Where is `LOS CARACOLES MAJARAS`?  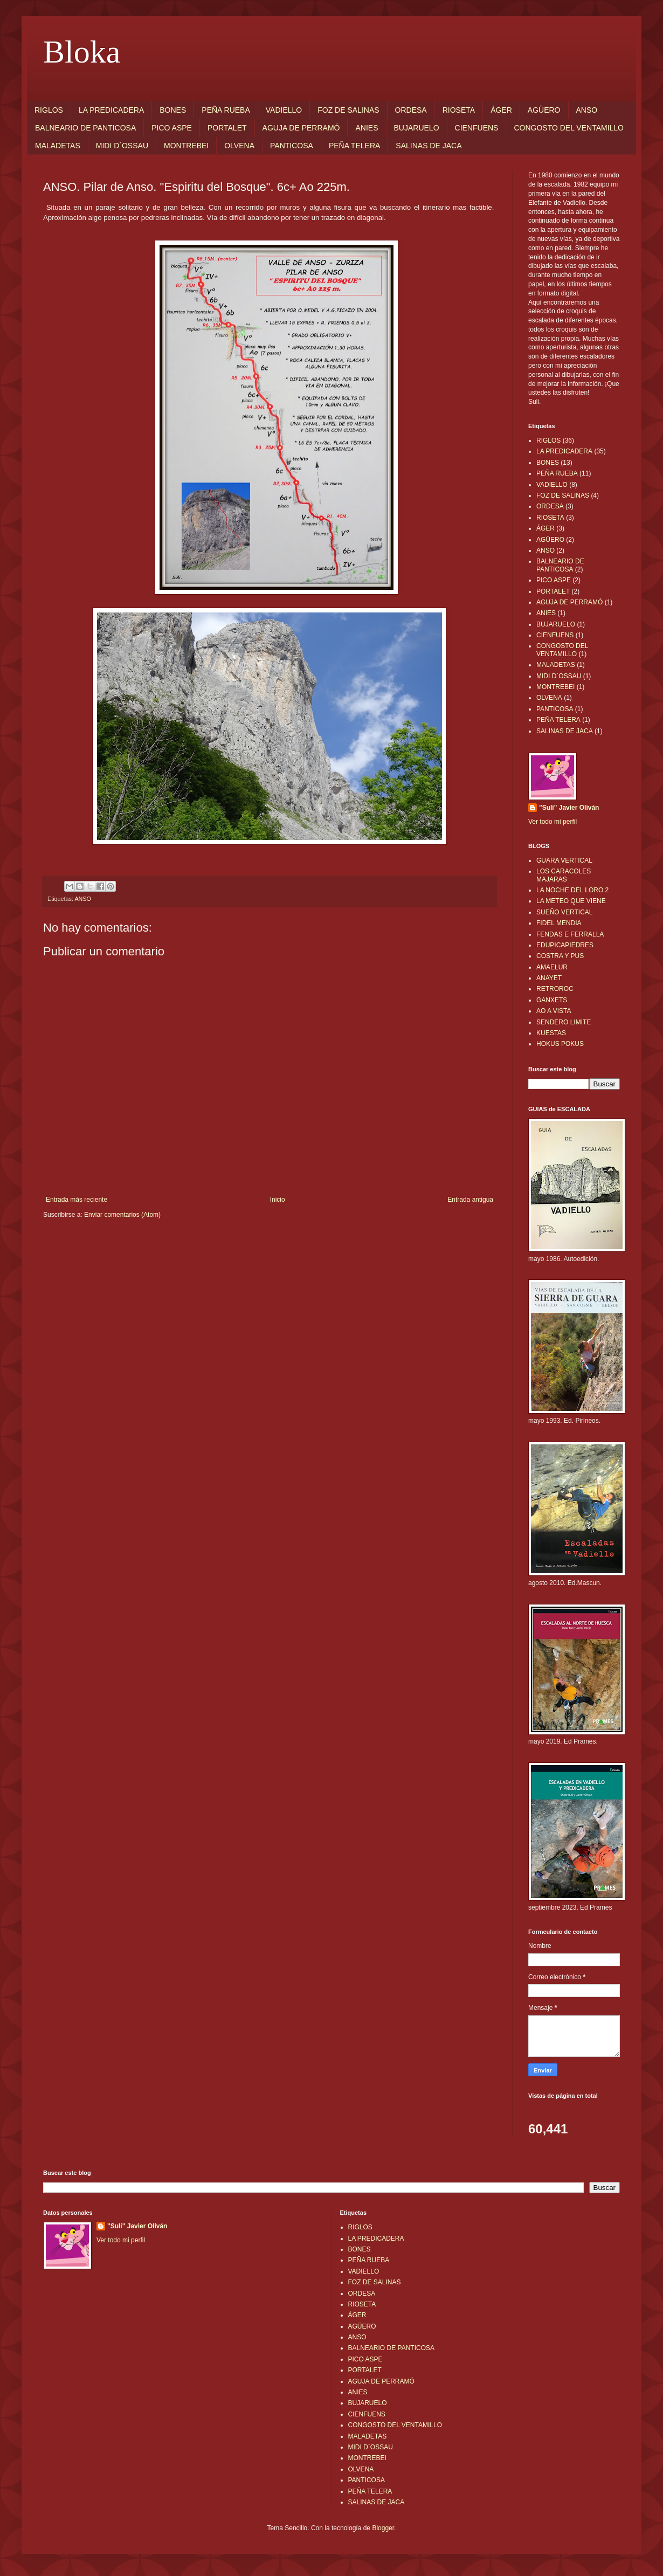
LOS CARACOLES MAJARAS is located at coordinates (563, 875).